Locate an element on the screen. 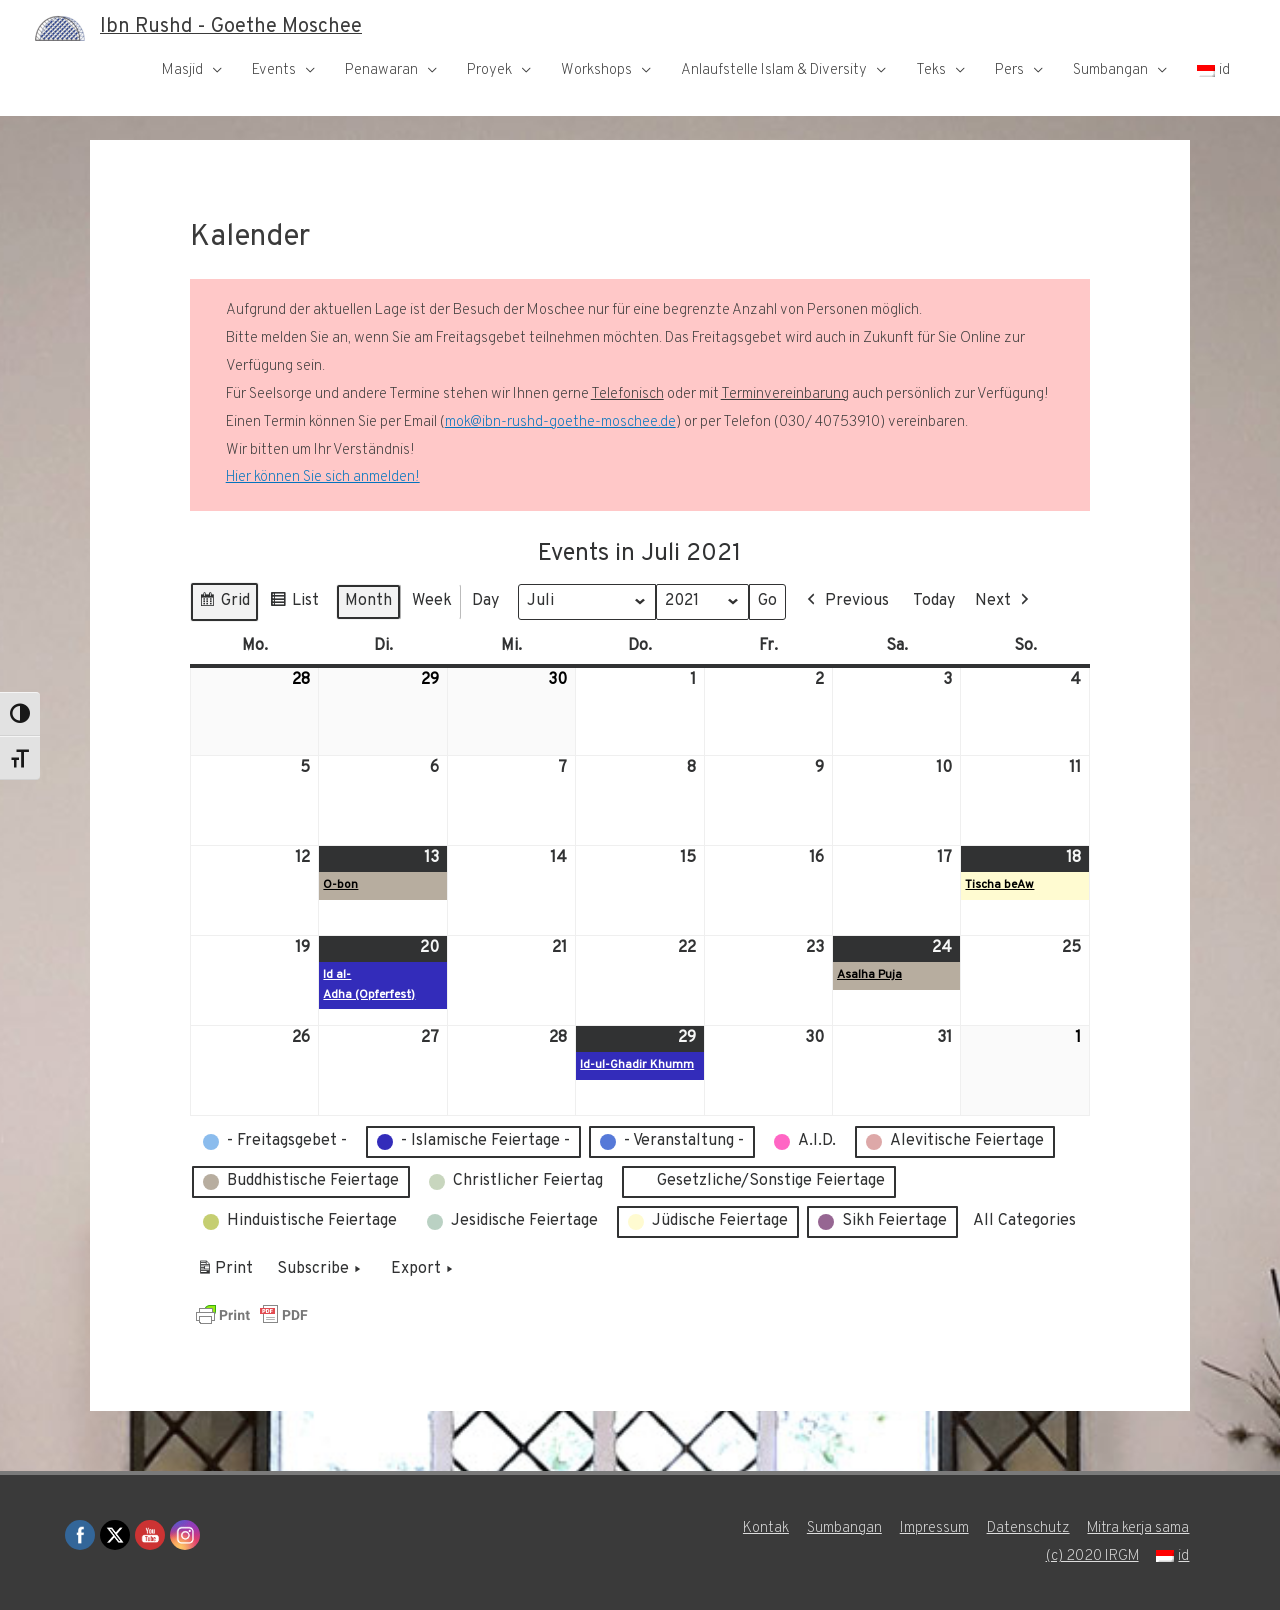  Mitra kerja sama is located at coordinates (1138, 1528).